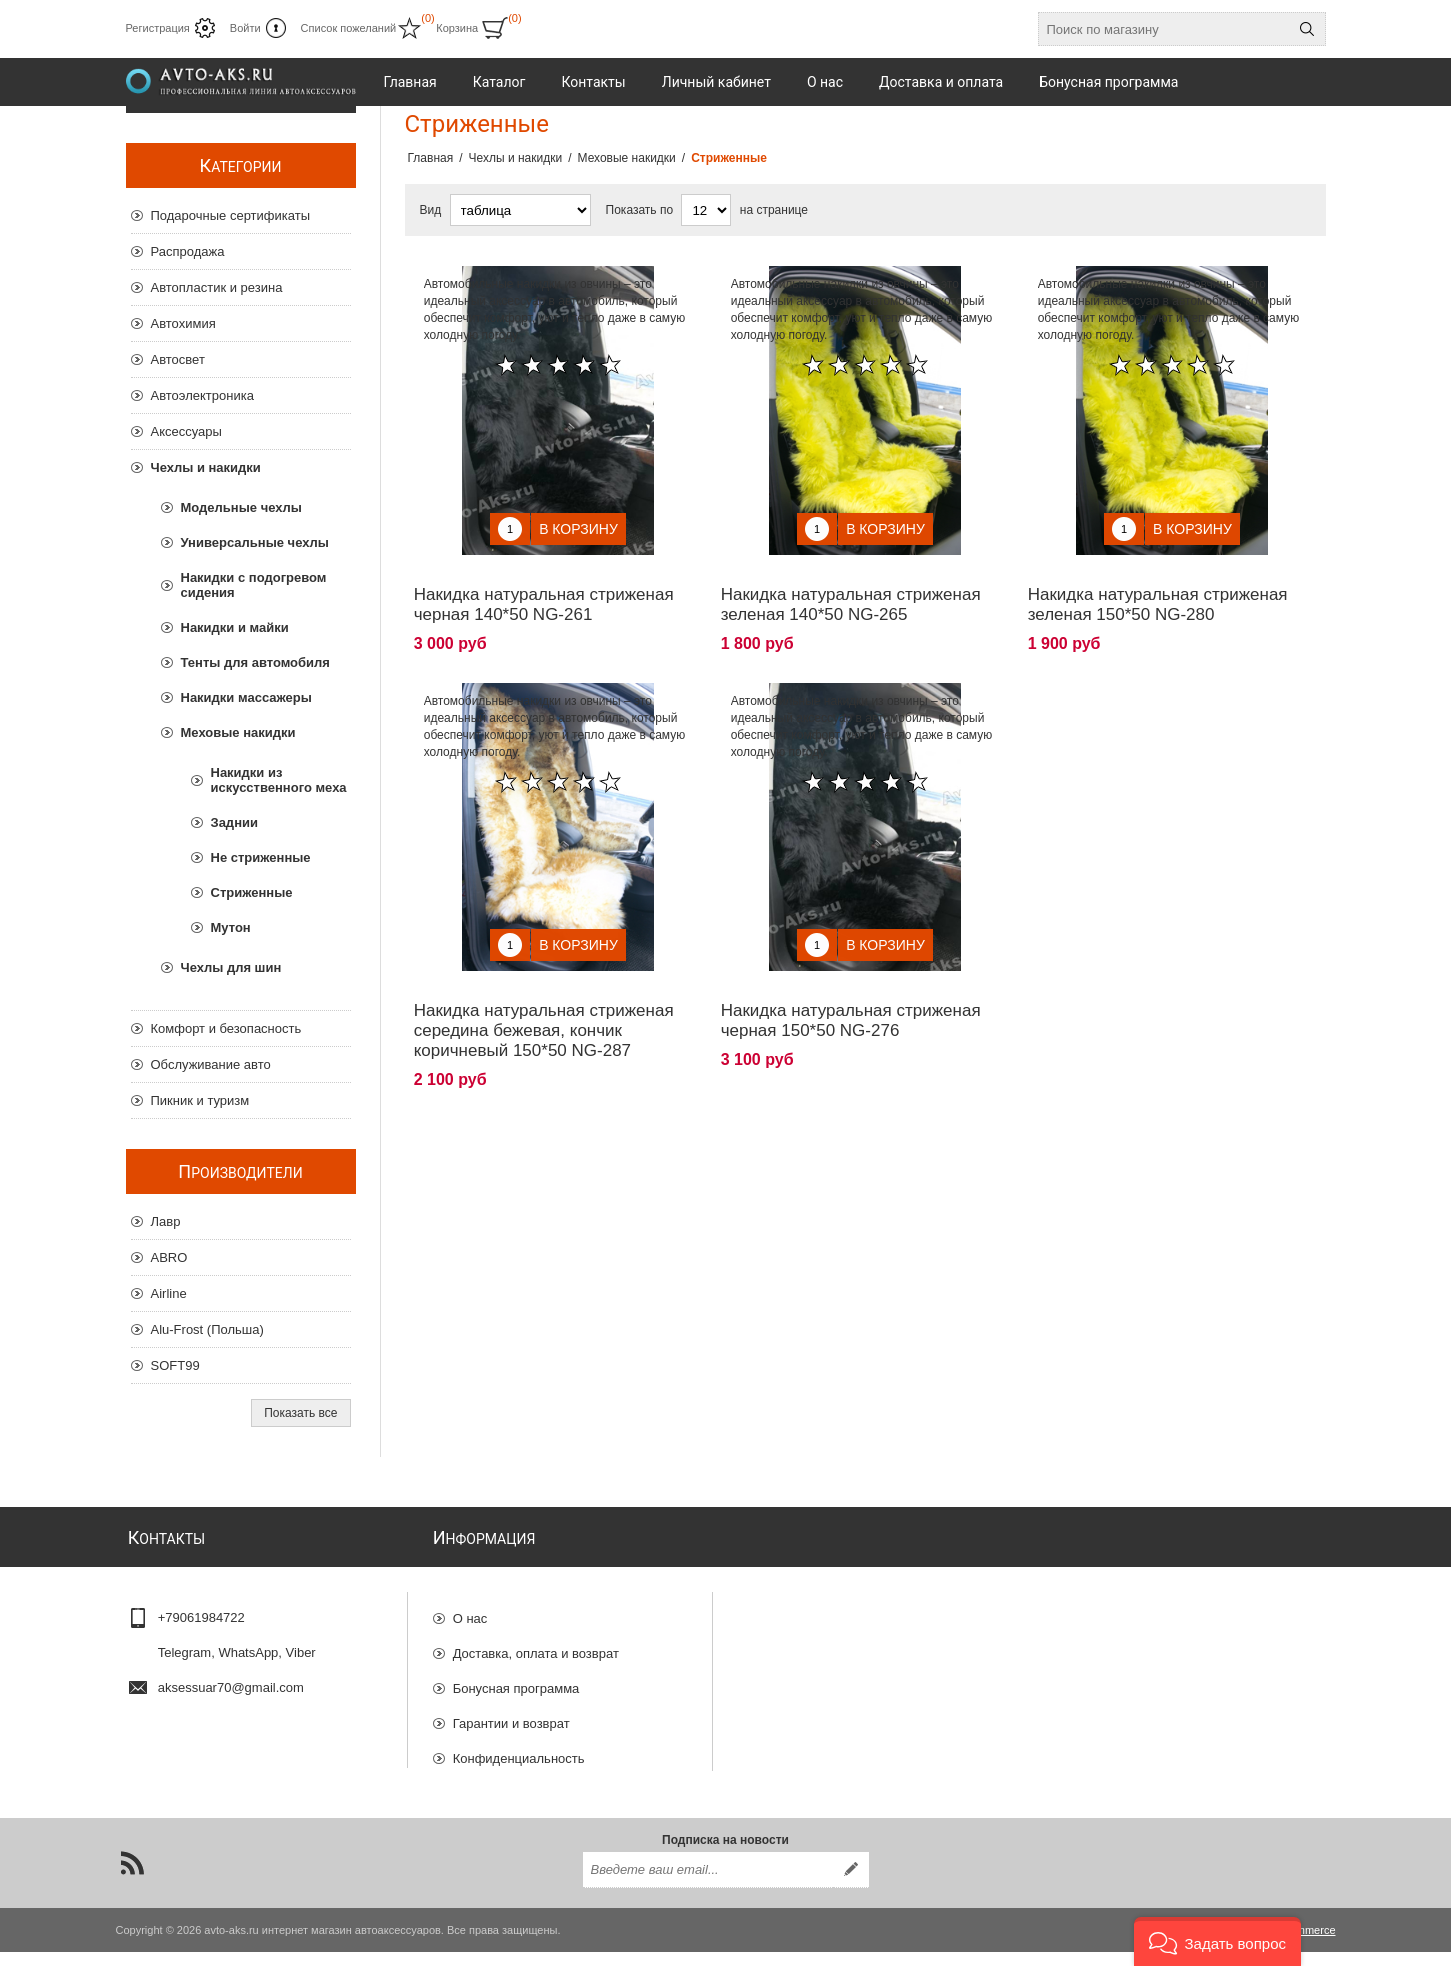  Describe the element at coordinates (169, 1293) in the screenshot. I see `Airline` at that location.